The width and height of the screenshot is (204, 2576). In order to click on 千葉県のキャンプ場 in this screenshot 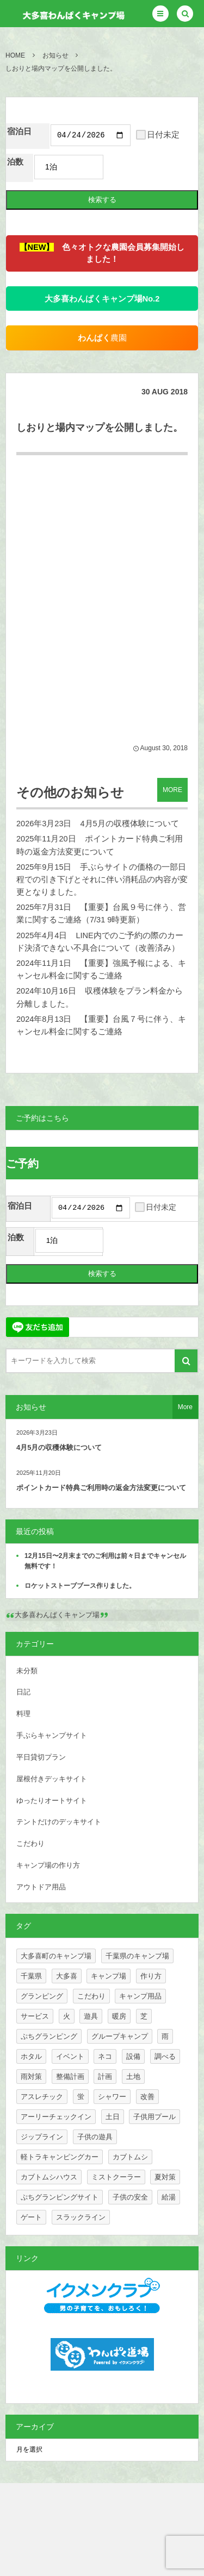, I will do `click(137, 1959)`.